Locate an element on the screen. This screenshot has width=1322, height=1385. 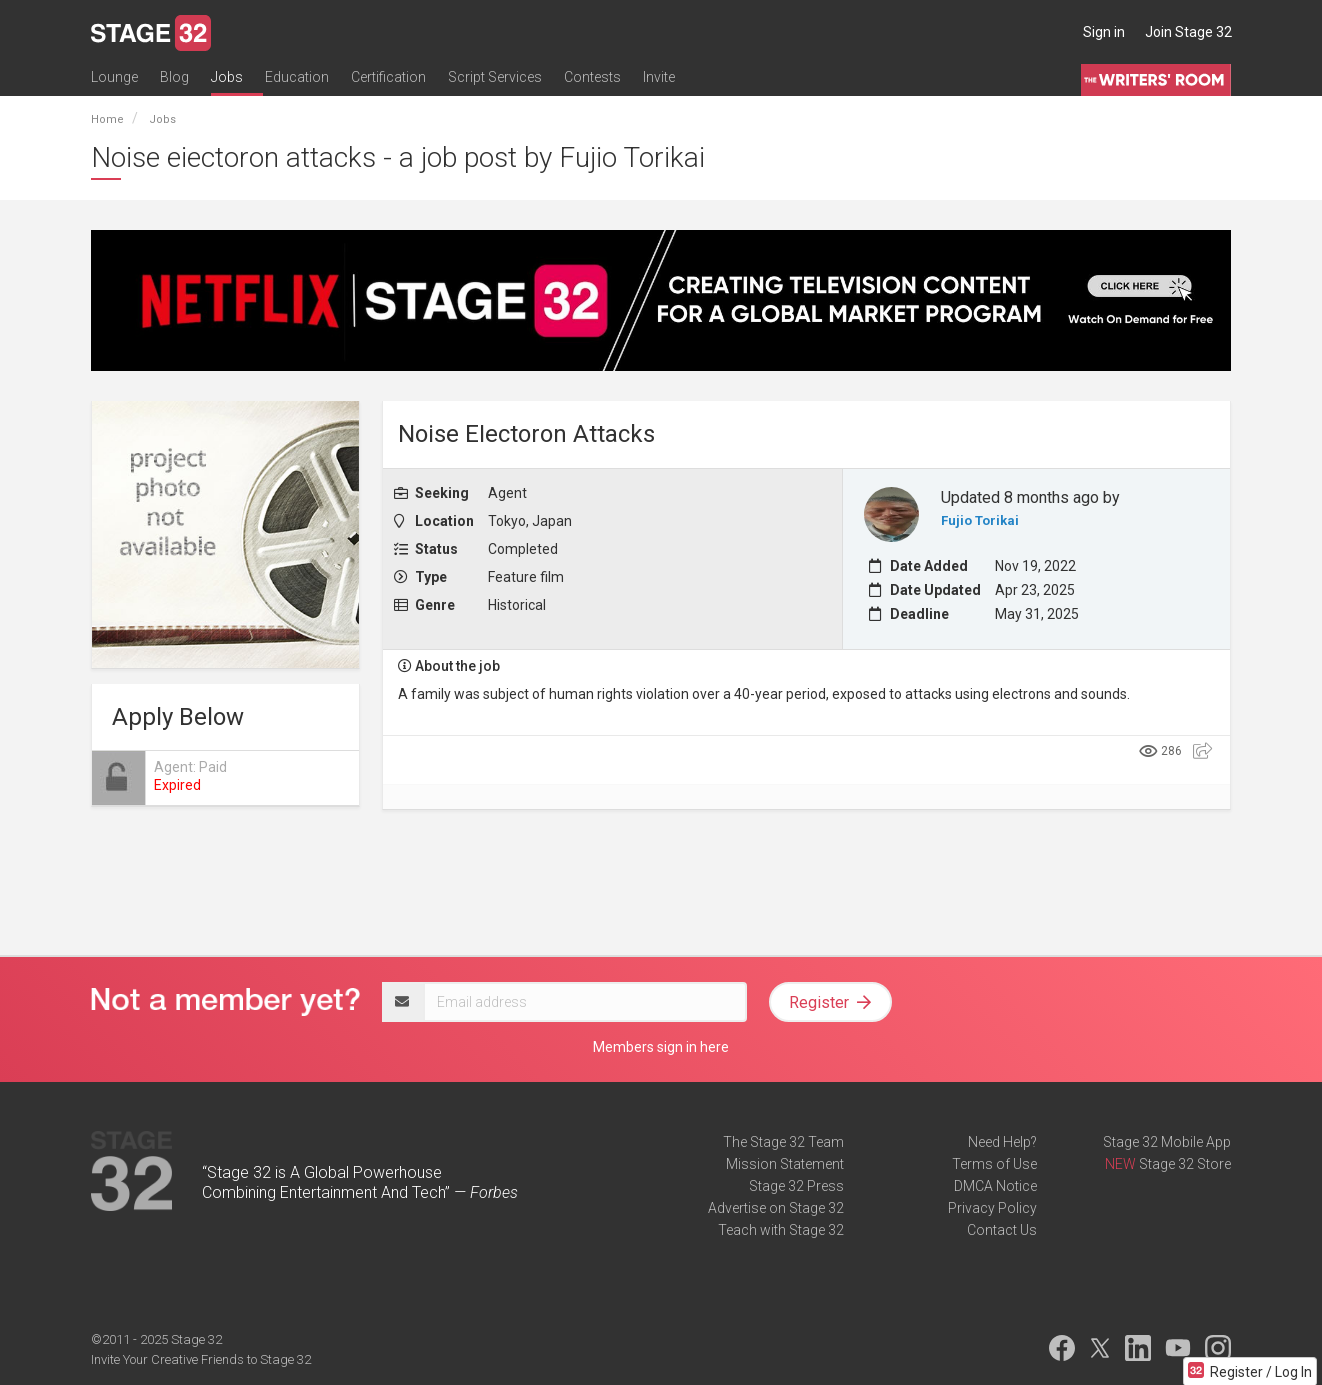
Advertise on Stage 32 is located at coordinates (776, 1208).